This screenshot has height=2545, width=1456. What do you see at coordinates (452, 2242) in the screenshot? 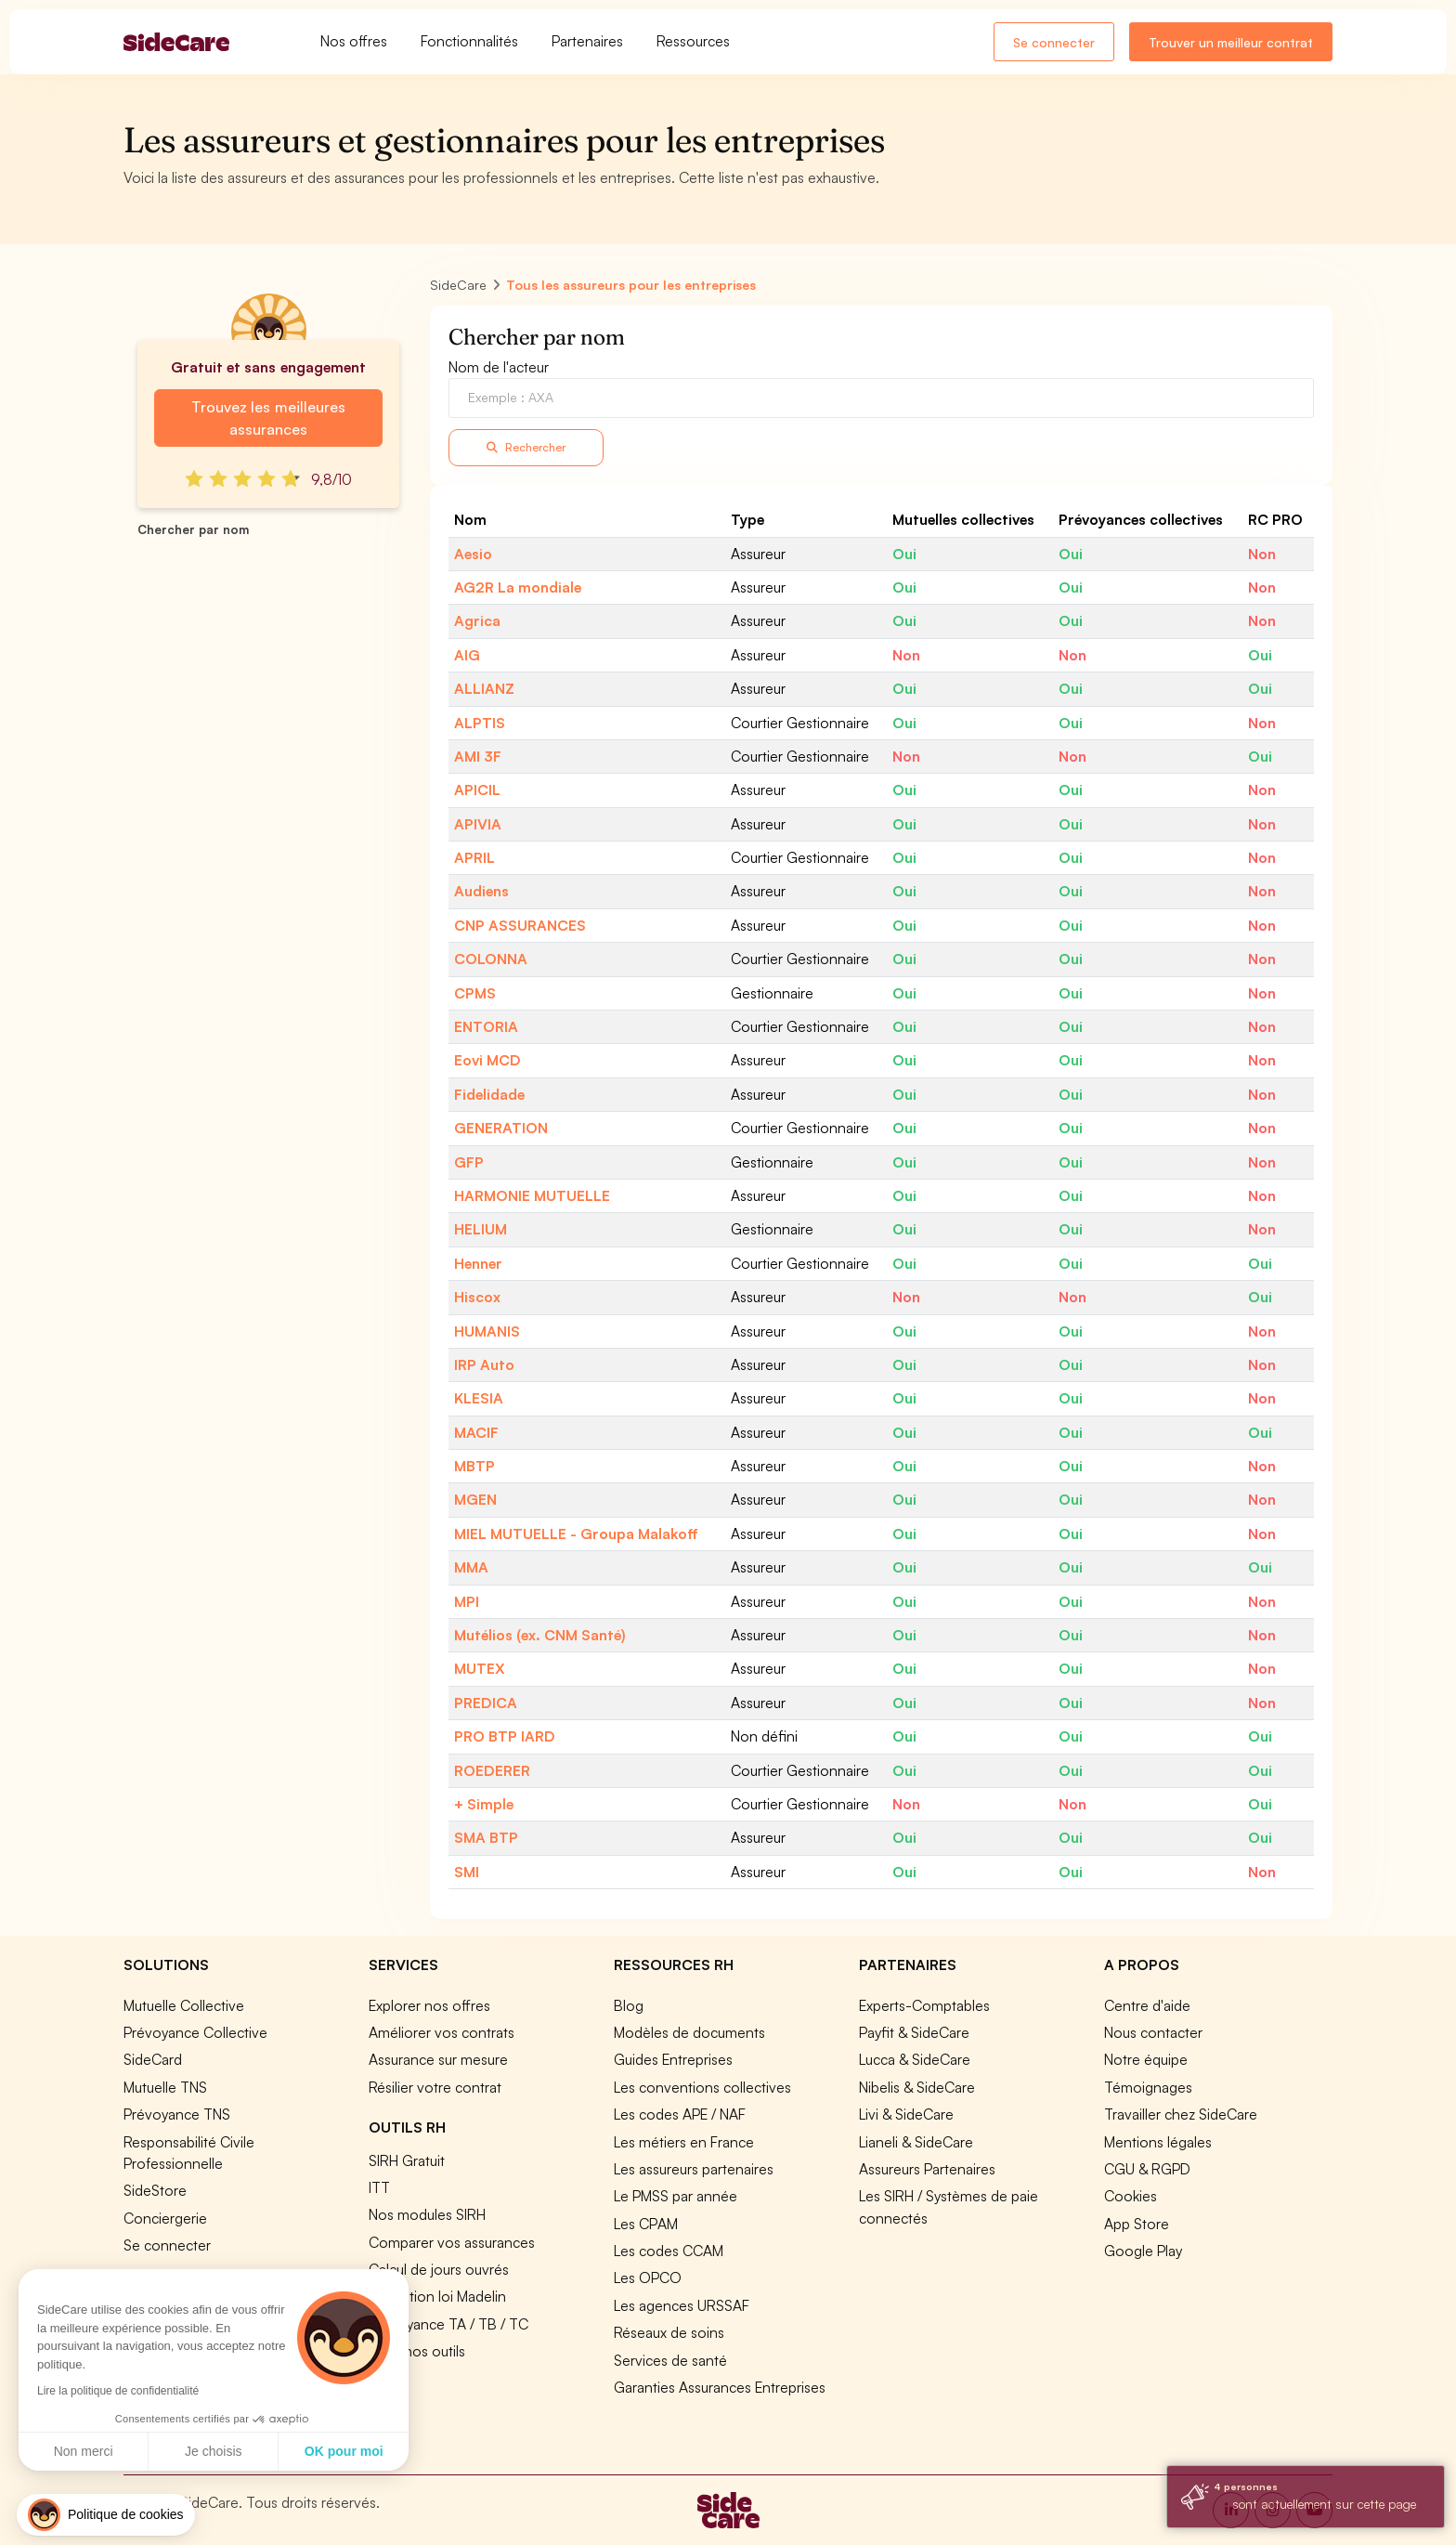
I see `Comparer vos assurances` at bounding box center [452, 2242].